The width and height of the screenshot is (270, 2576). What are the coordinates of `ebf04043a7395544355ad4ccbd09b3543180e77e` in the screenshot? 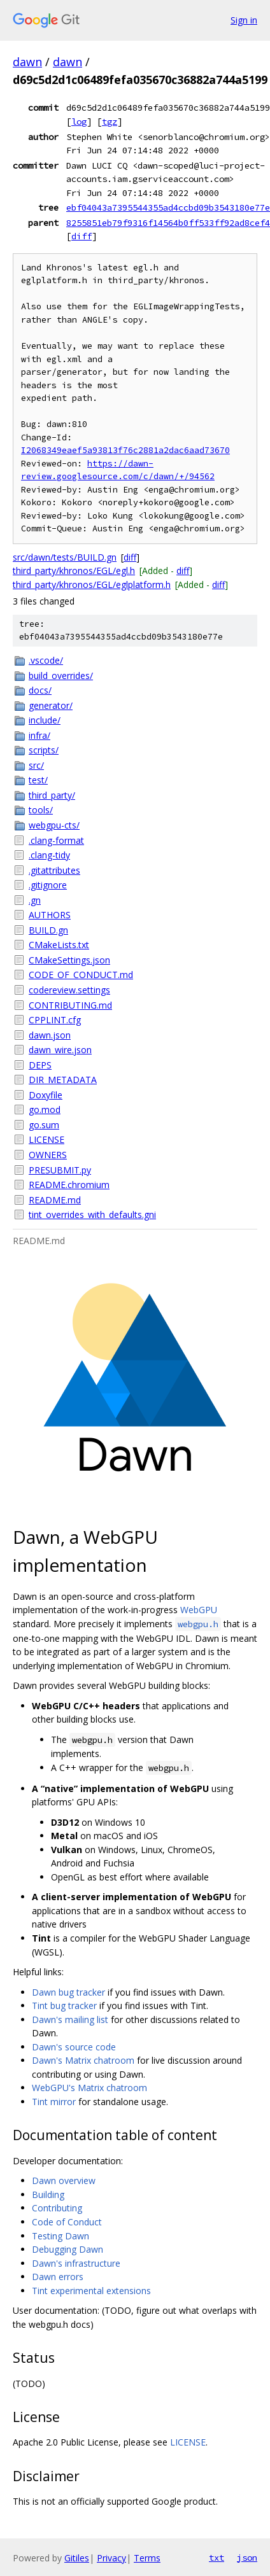 It's located at (168, 207).